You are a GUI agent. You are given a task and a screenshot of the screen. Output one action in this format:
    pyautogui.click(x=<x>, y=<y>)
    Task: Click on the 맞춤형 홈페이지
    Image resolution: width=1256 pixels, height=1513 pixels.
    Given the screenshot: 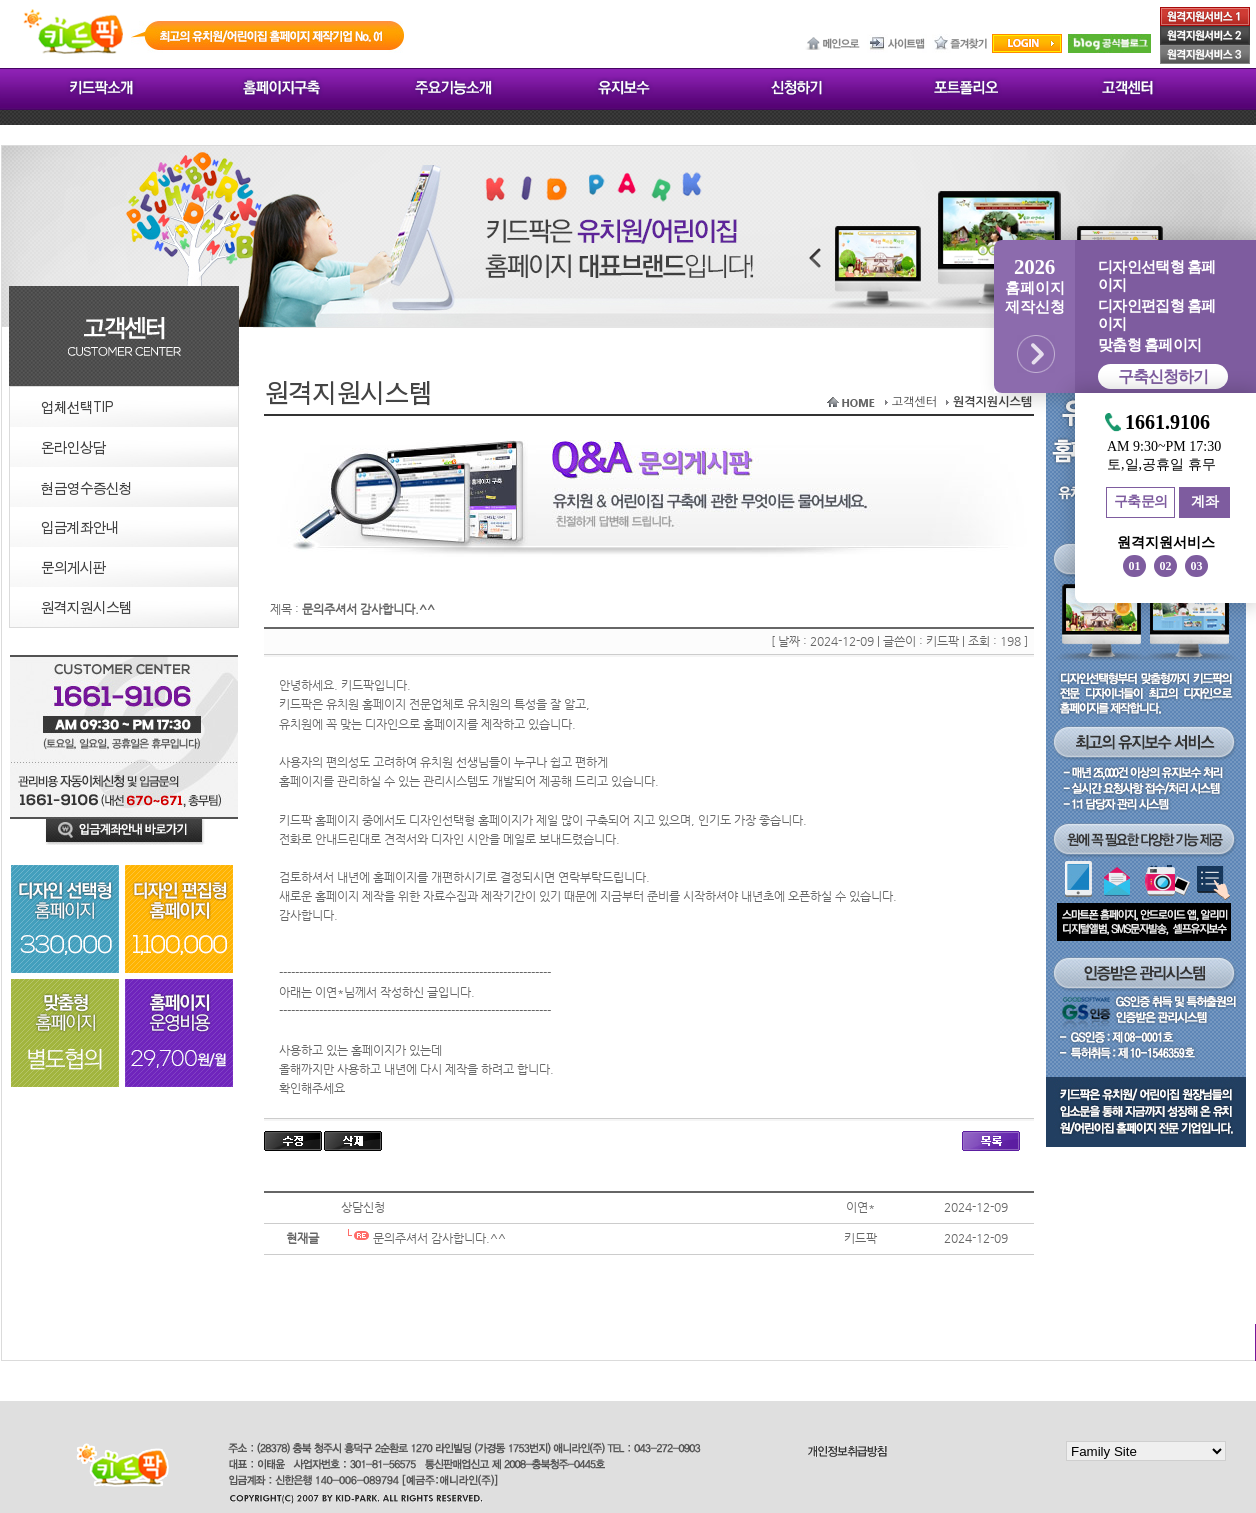 What is the action you would take?
    pyautogui.click(x=1149, y=345)
    